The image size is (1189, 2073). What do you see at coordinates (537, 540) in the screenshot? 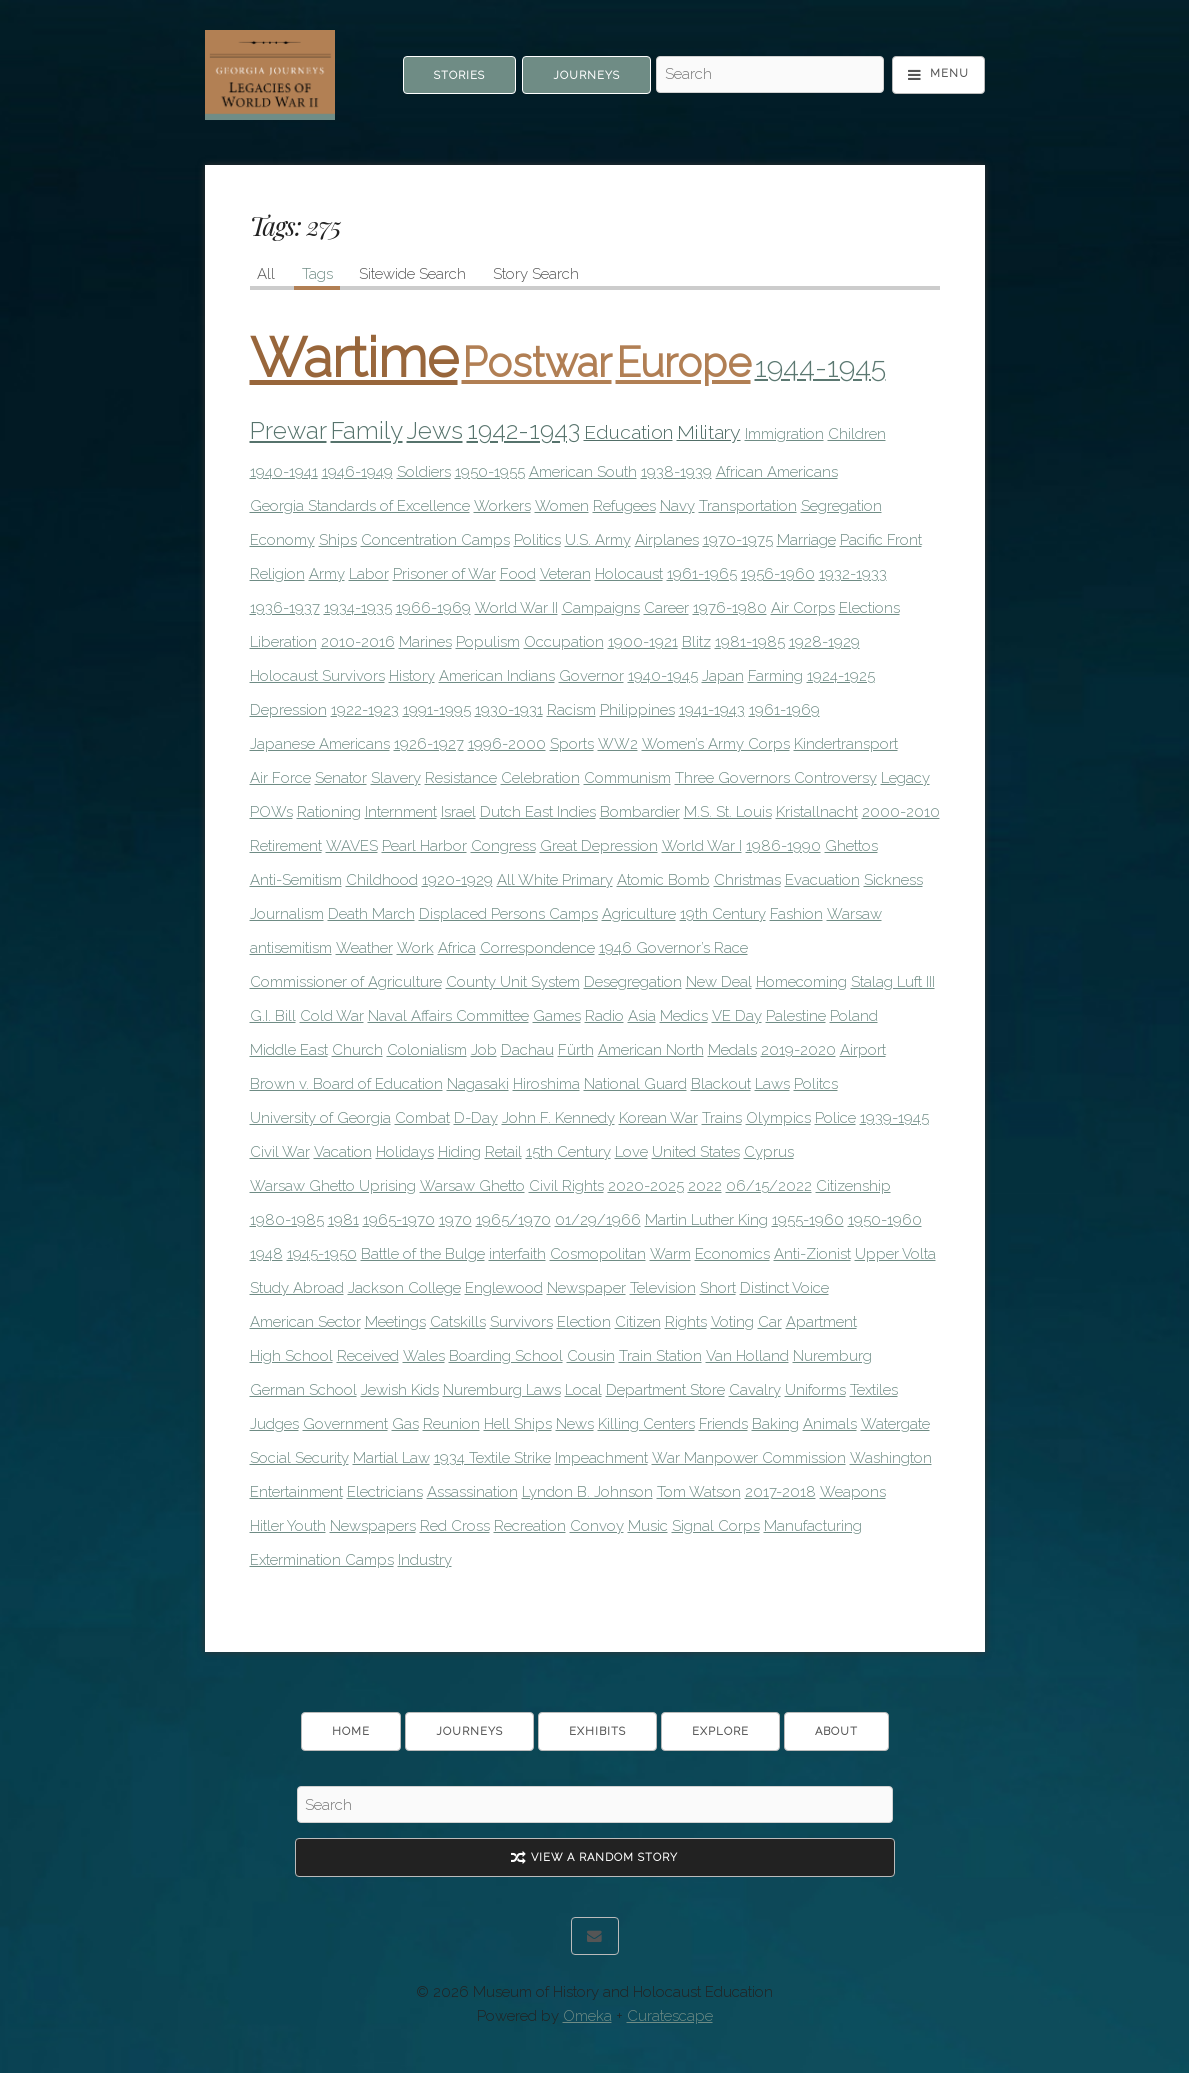
I see `Politics` at bounding box center [537, 540].